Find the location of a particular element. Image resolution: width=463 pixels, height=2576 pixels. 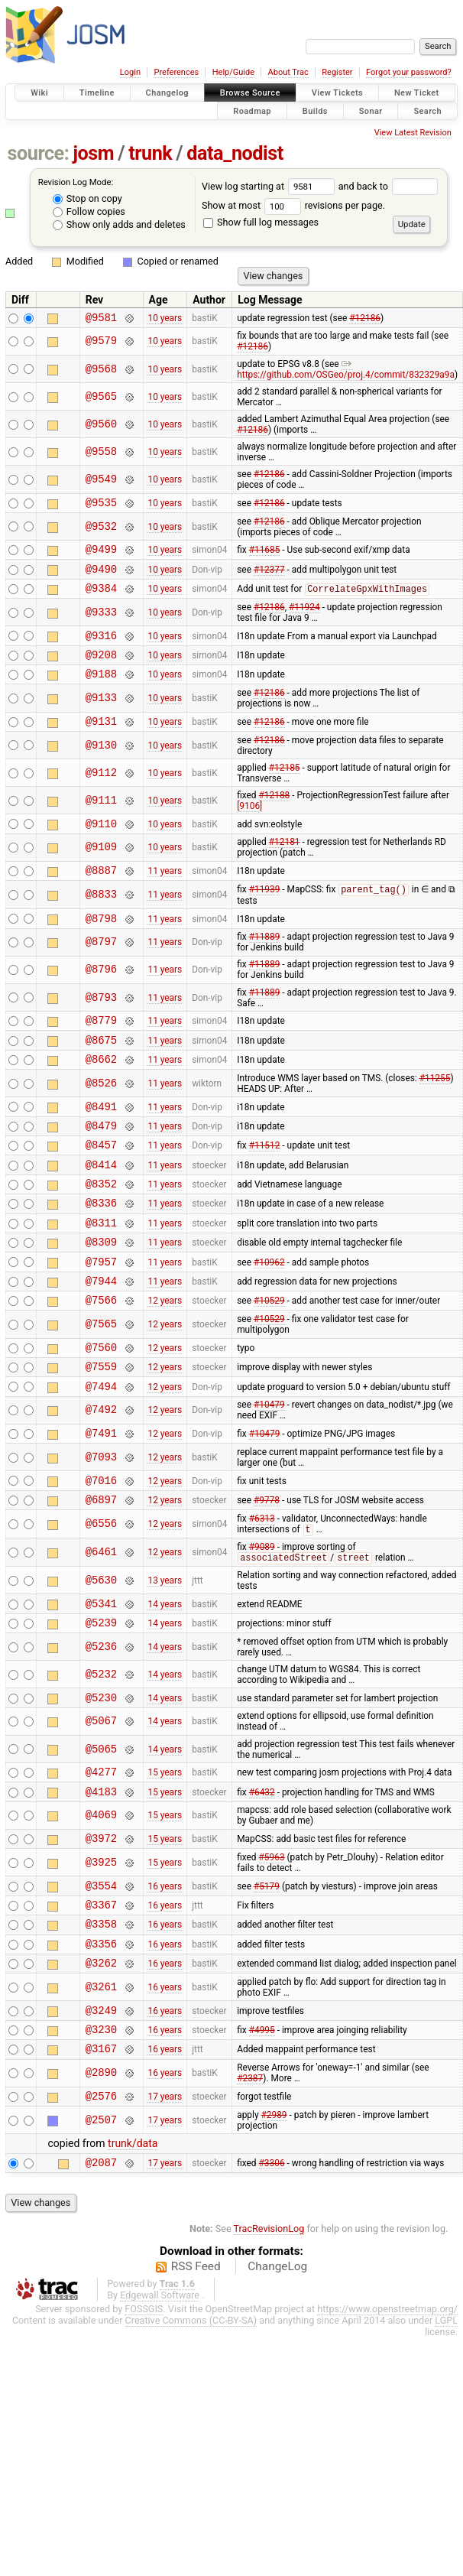

@9565 is located at coordinates (101, 398).